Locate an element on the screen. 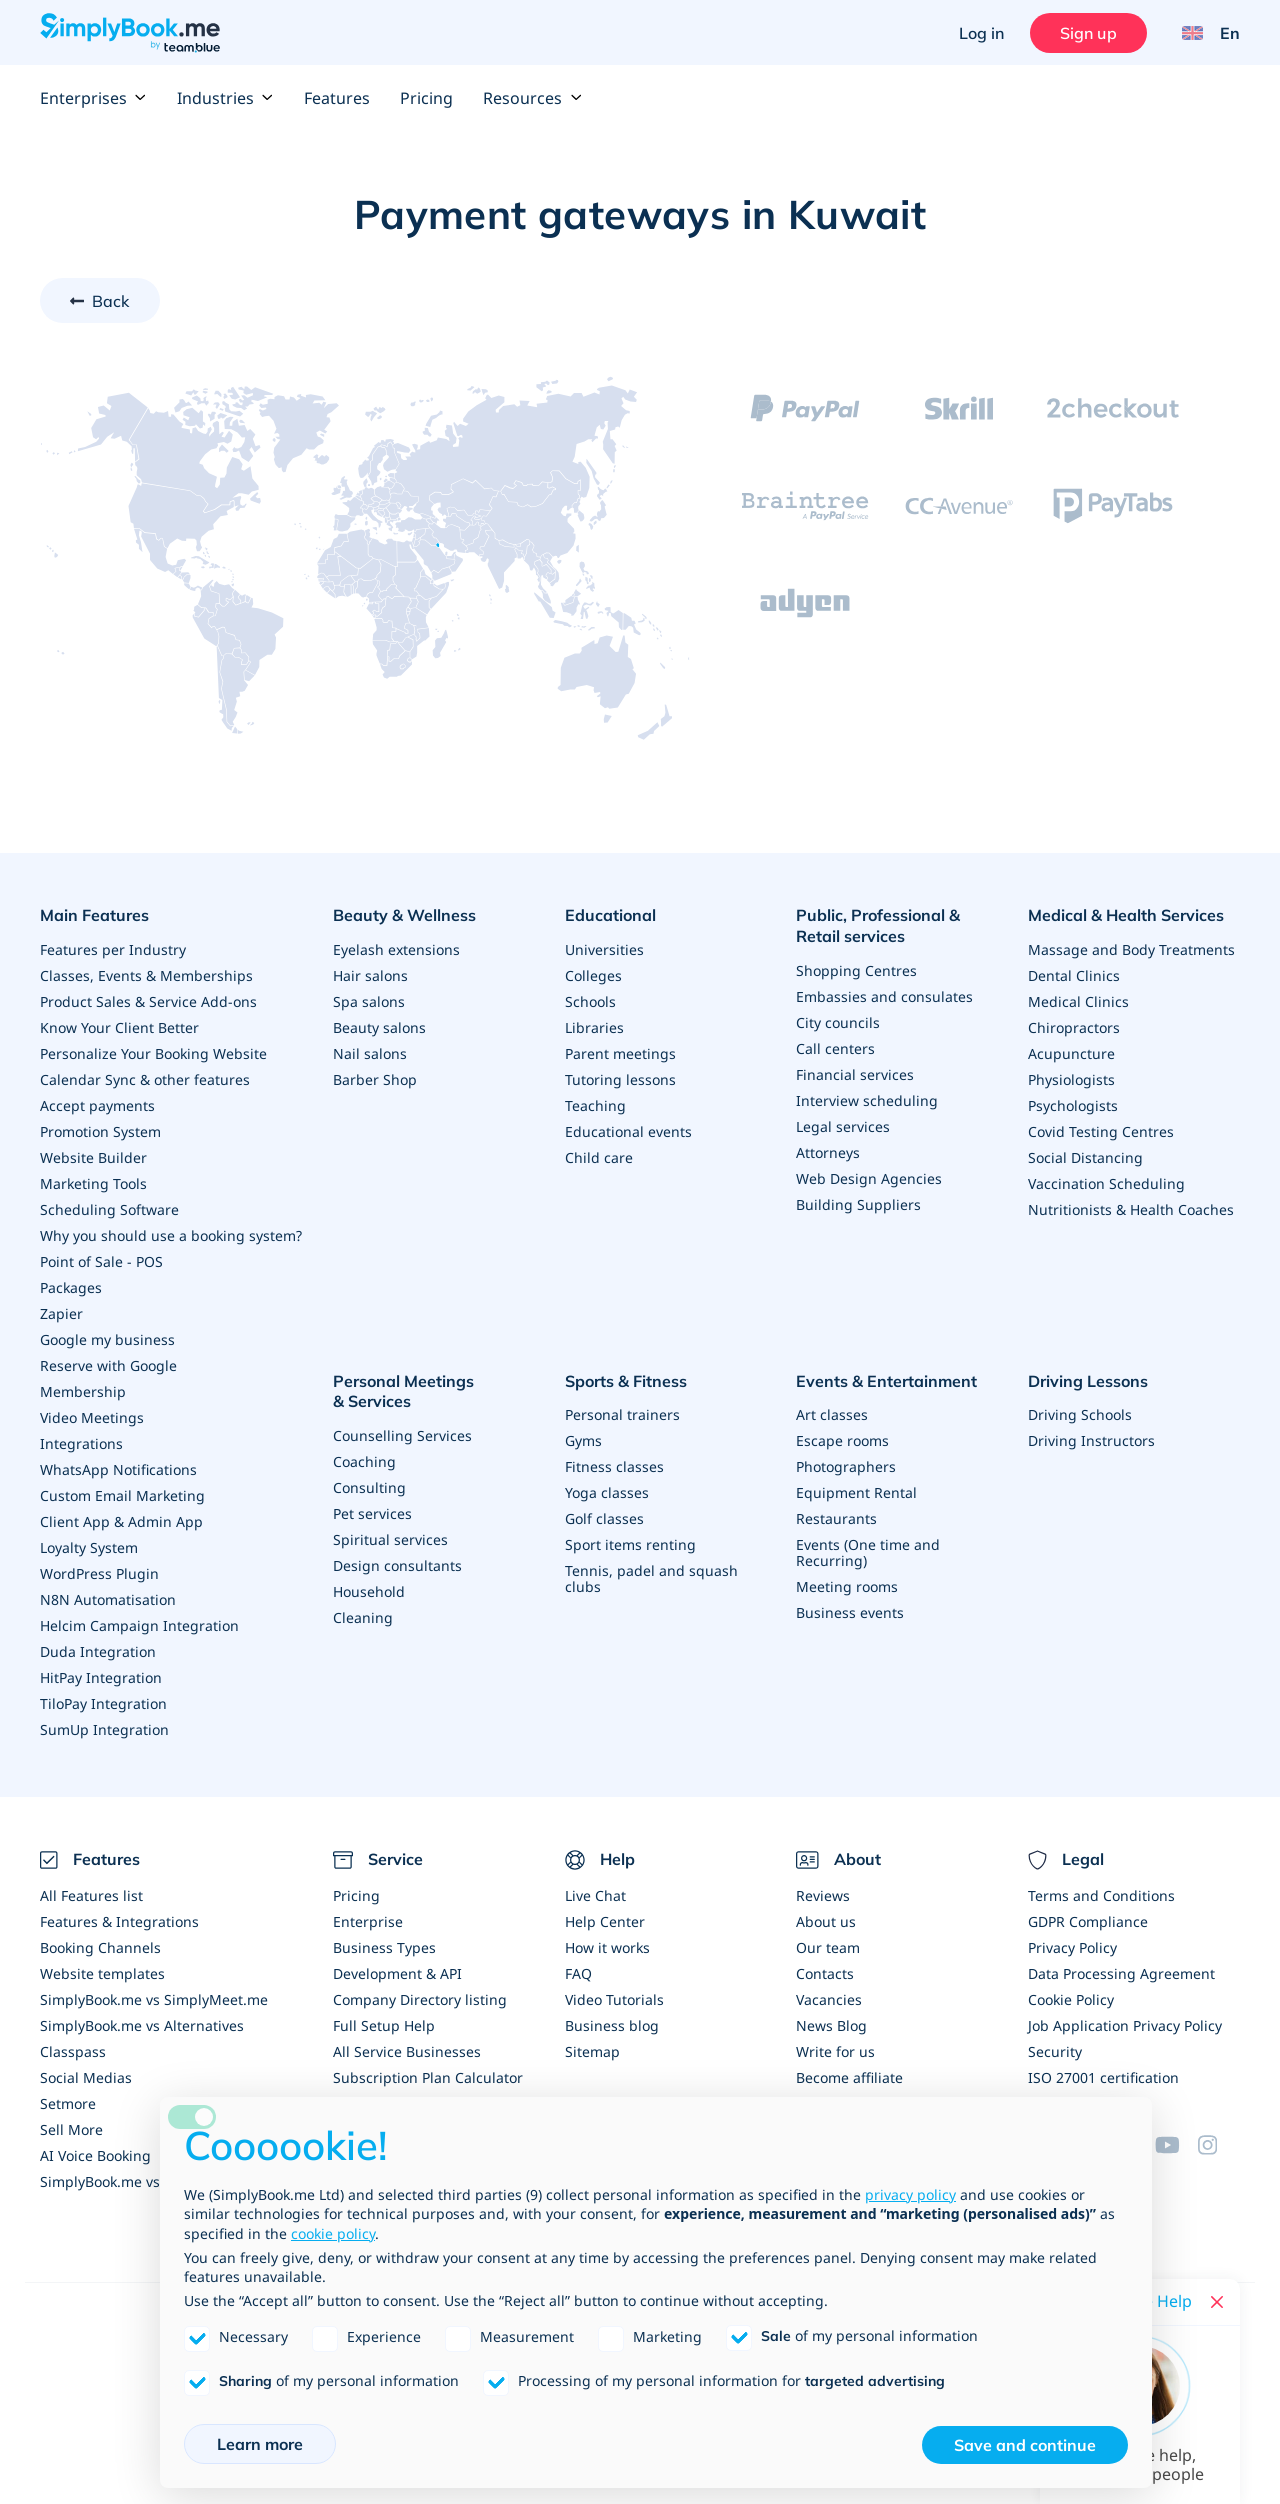 The image size is (1280, 2504). Pet services is located at coordinates (372, 1513).